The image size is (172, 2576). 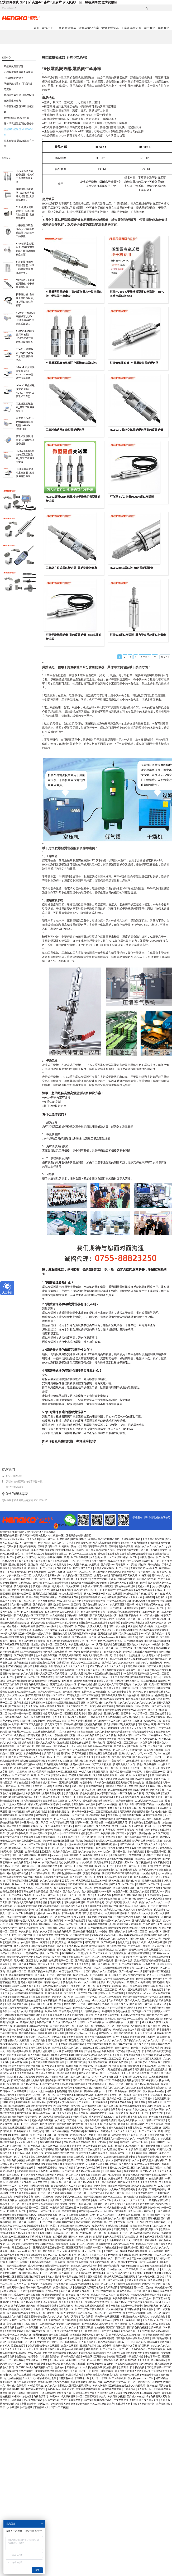 I want to click on 草莓在线, so click(x=140, y=1917).